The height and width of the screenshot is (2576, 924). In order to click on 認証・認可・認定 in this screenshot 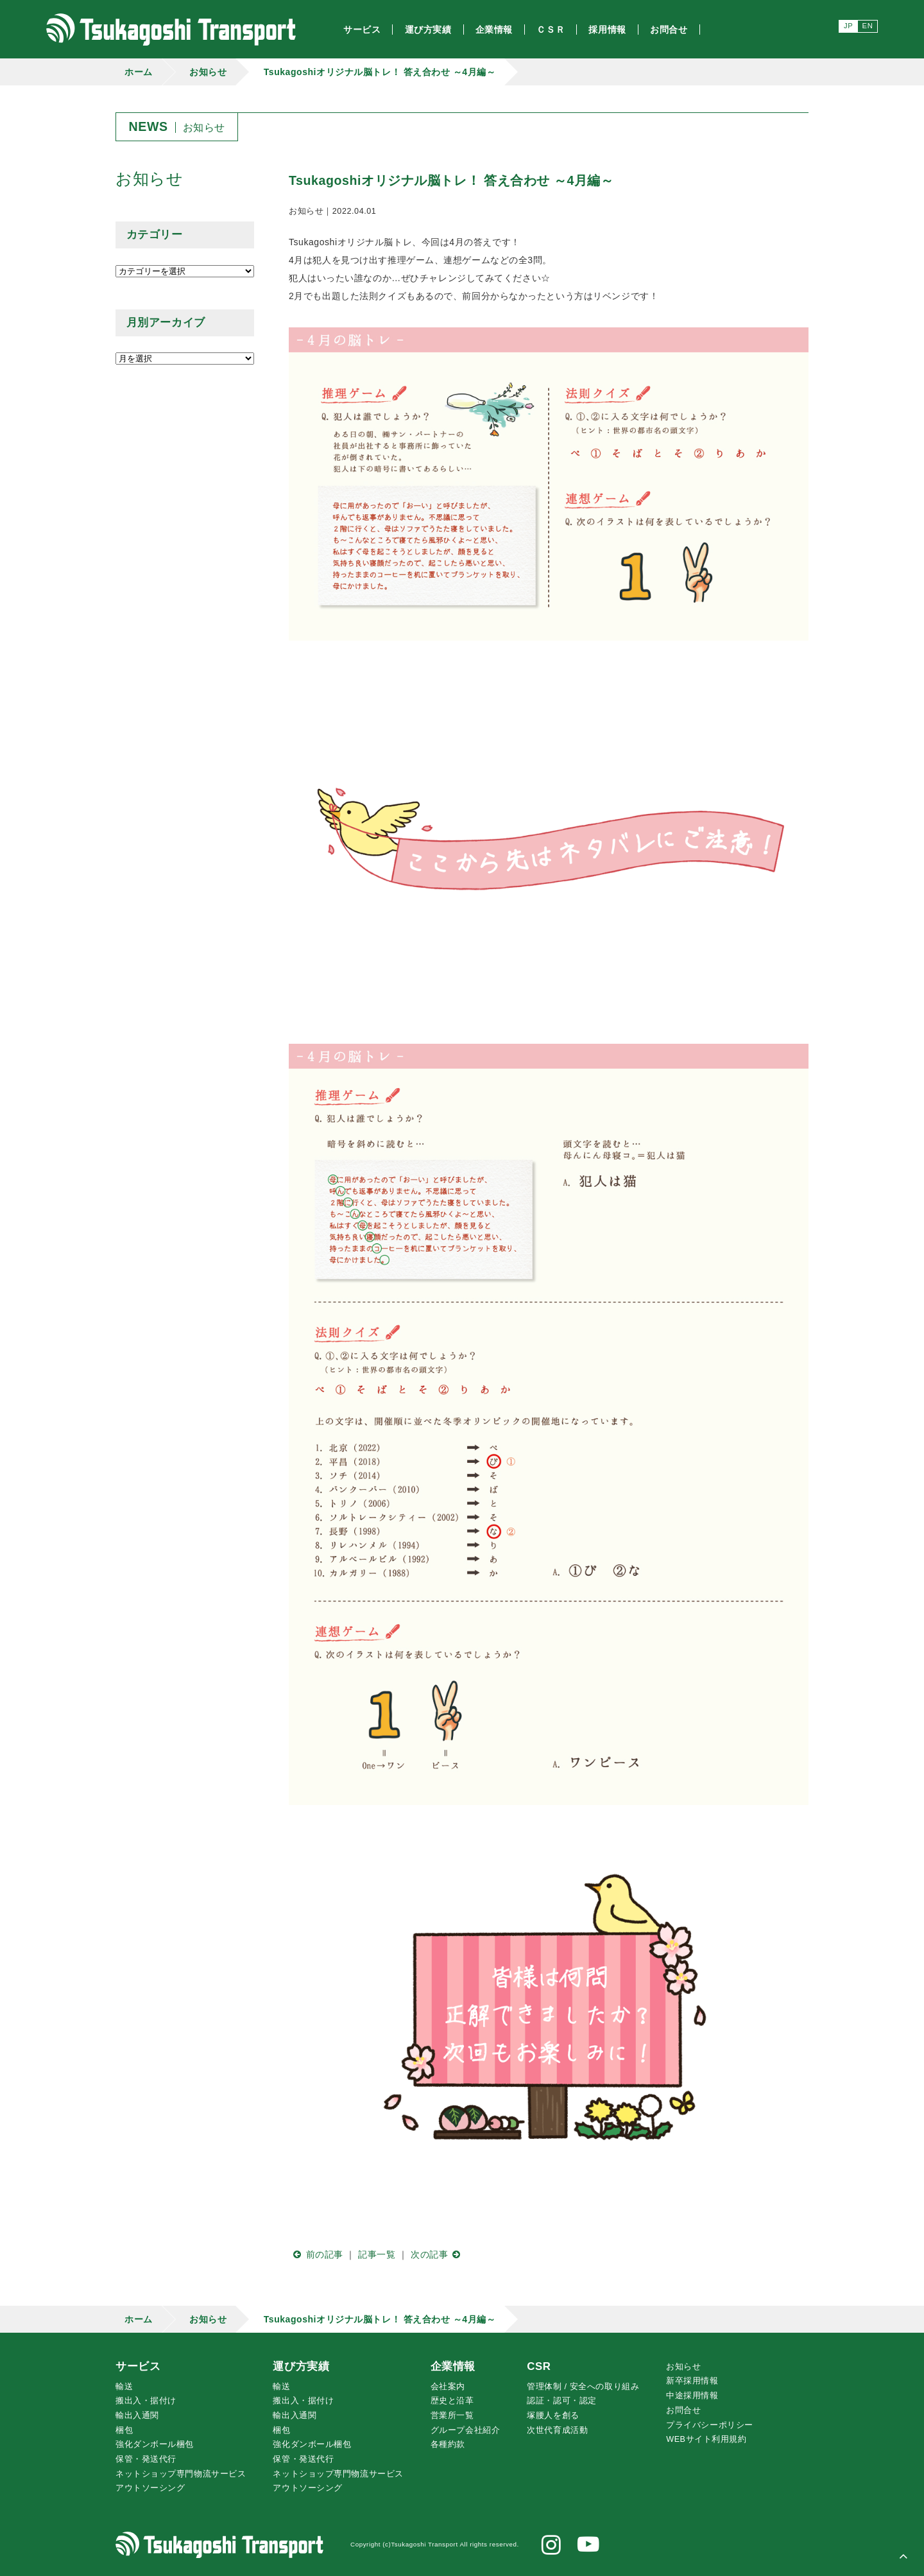, I will do `click(561, 2400)`.